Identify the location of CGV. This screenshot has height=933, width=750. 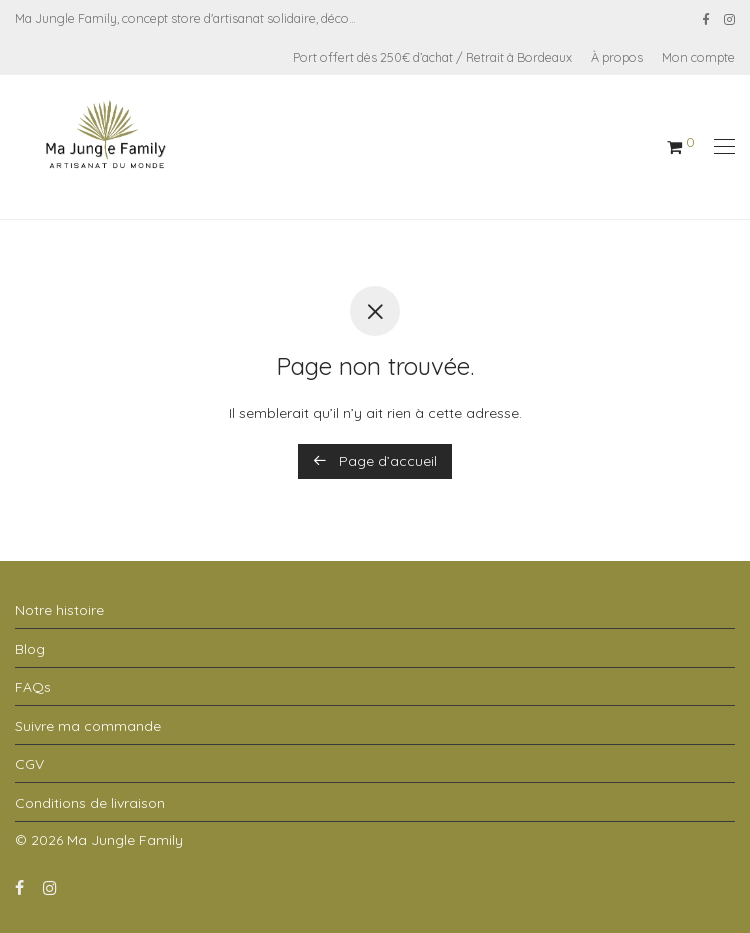
(29, 764).